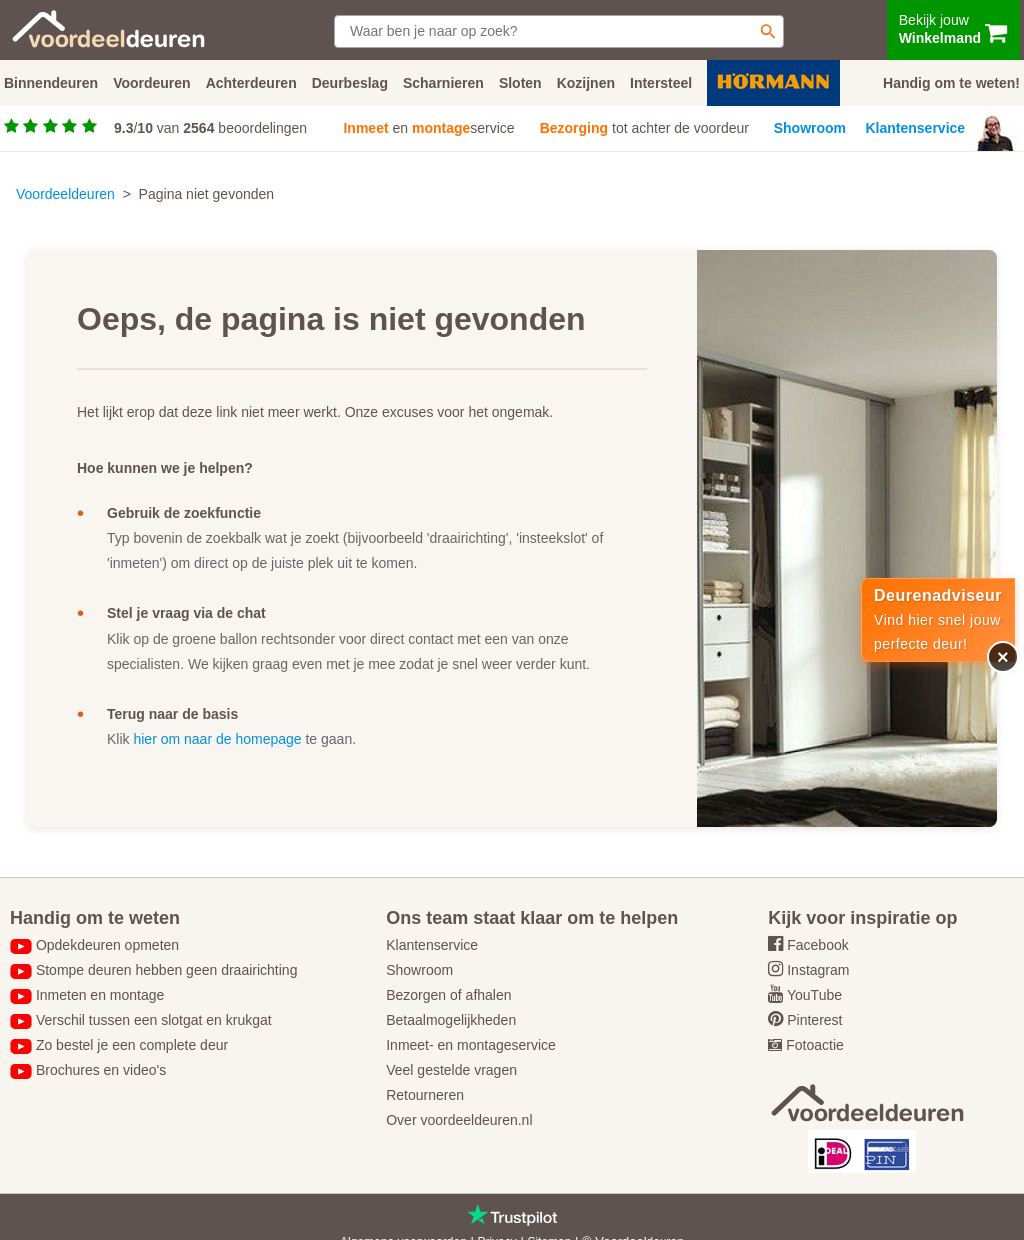  Describe the element at coordinates (459, 1120) in the screenshot. I see `Over voordeeldeuren.nl` at that location.